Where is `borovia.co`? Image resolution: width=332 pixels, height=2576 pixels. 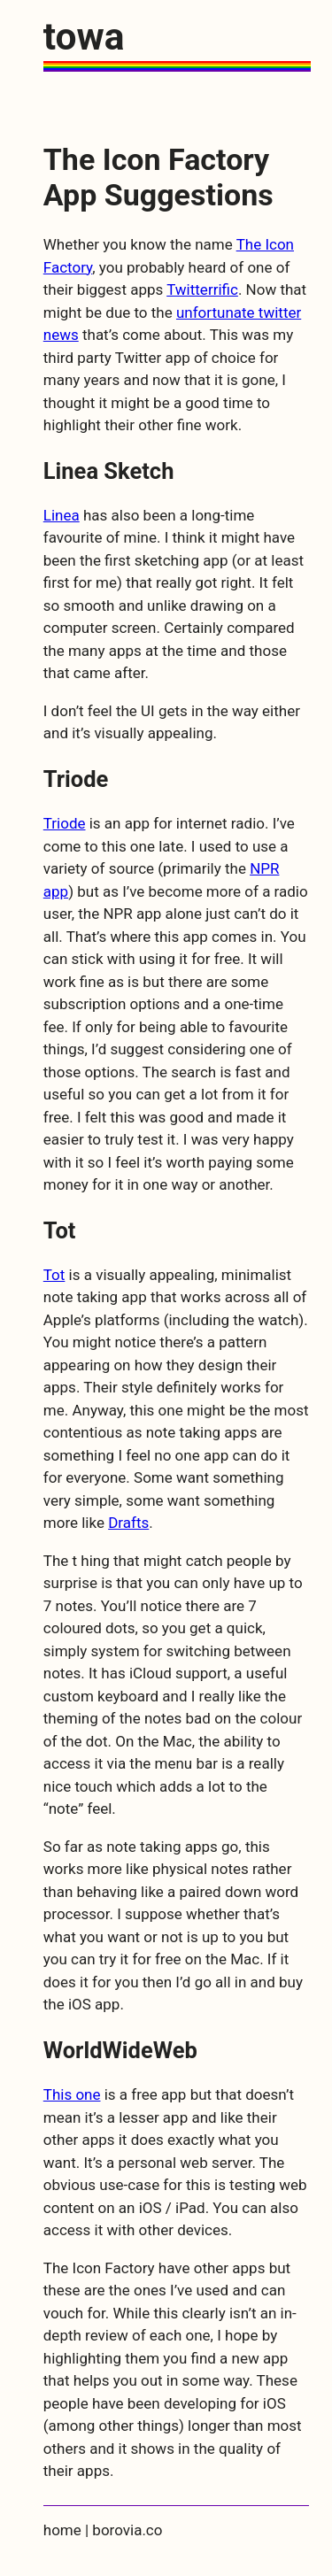 borovia.co is located at coordinates (127, 2530).